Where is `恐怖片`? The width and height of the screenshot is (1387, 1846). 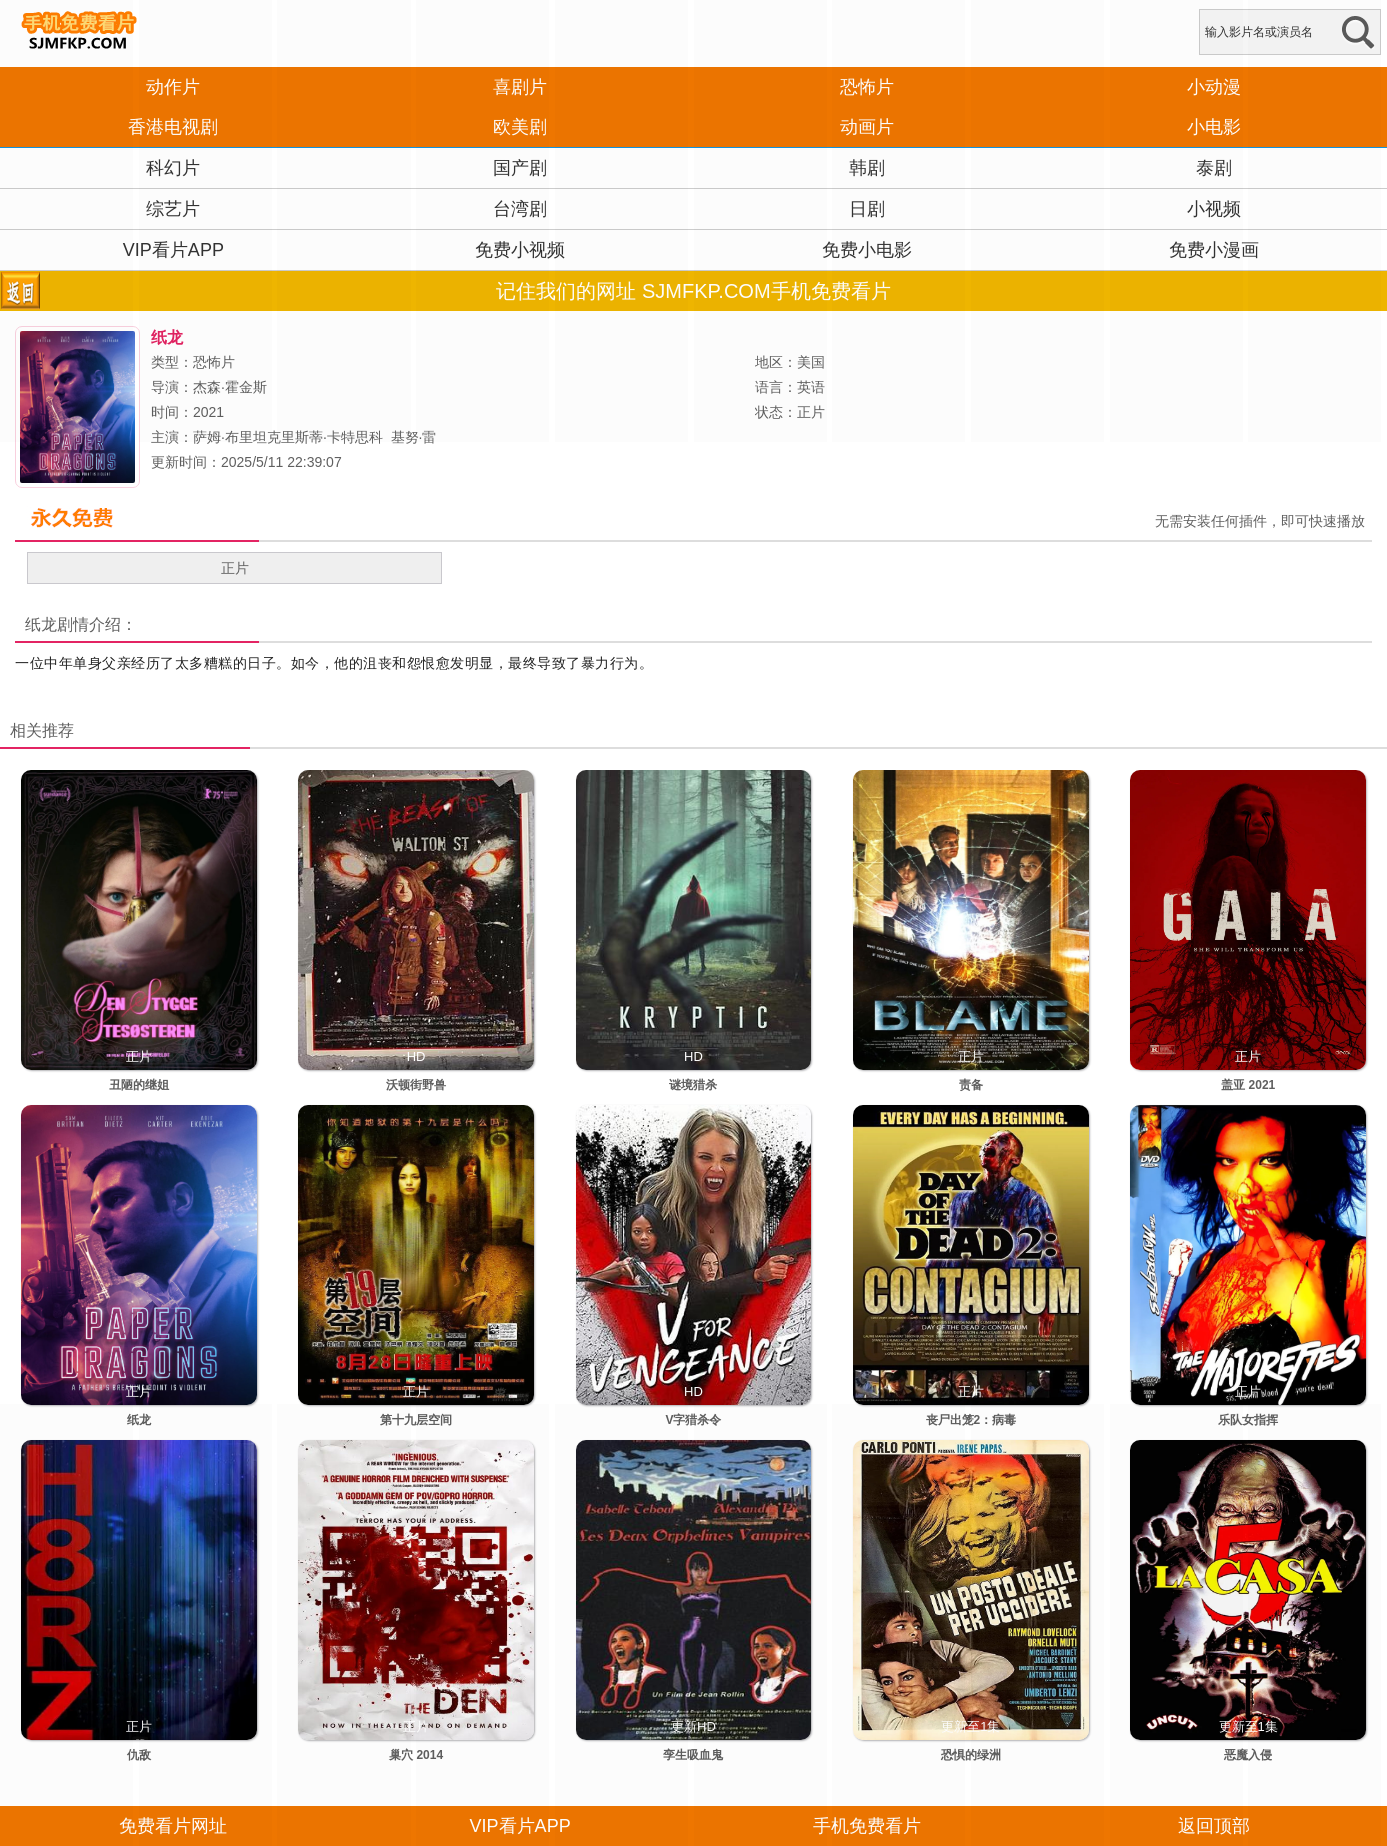 恐怖片 is located at coordinates (867, 87).